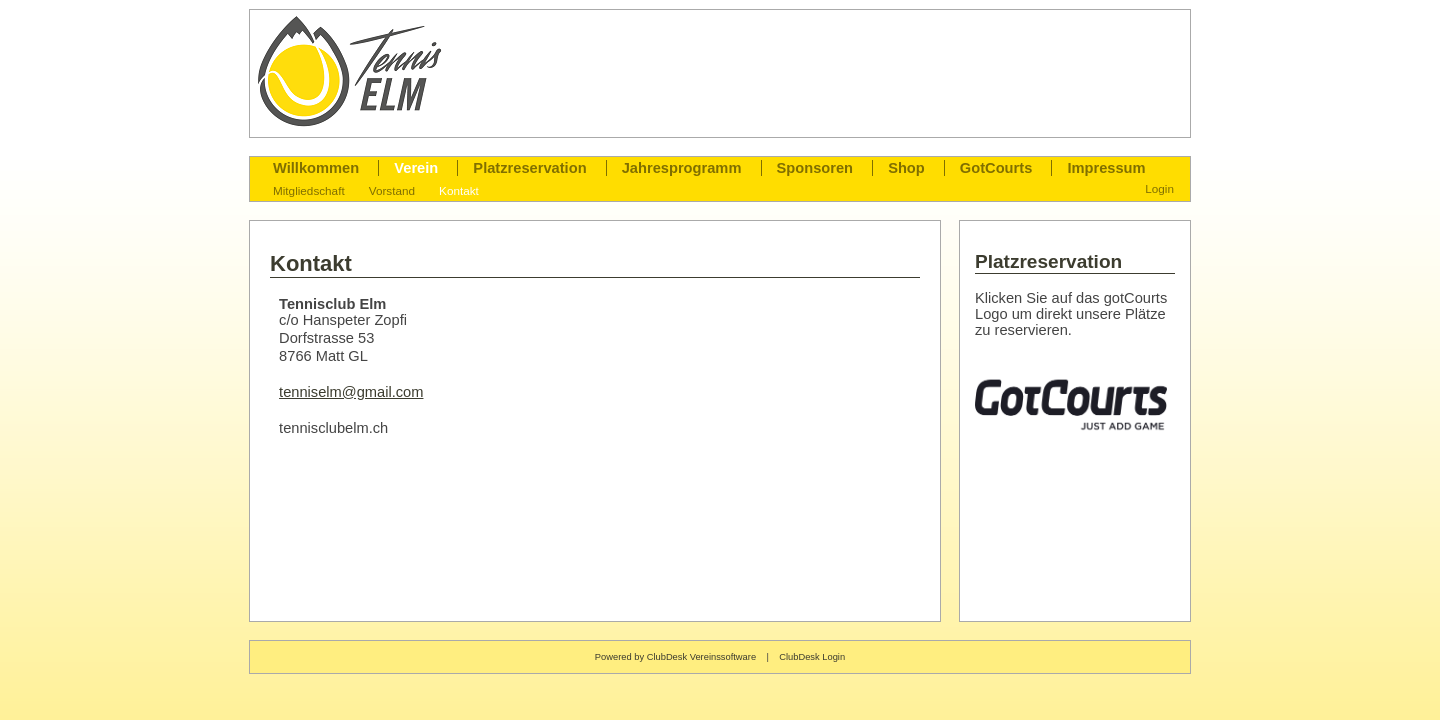 The width and height of the screenshot is (1440, 720). Describe the element at coordinates (906, 168) in the screenshot. I see `Shop` at that location.